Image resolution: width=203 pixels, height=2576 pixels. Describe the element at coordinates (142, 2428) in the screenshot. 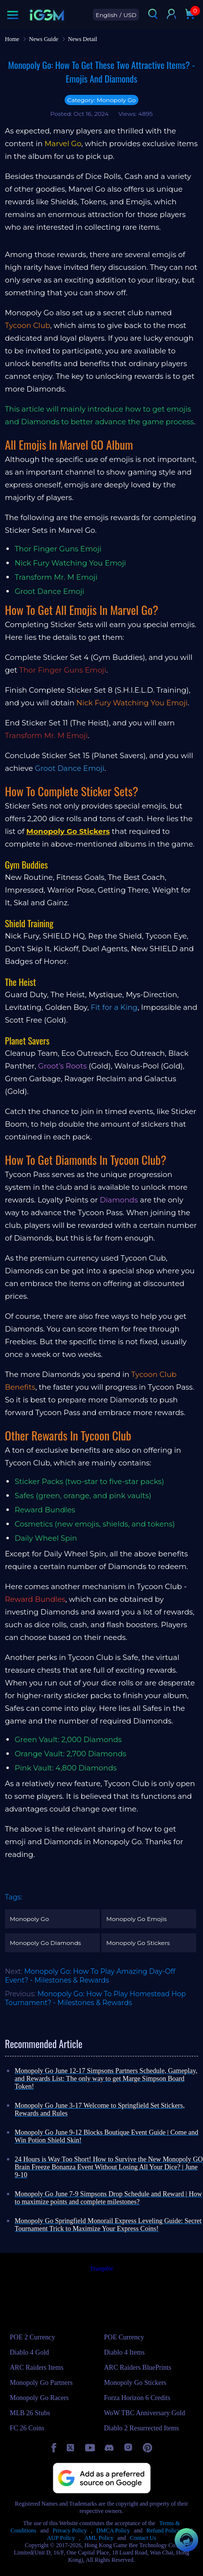

I see `Diablo 2 Resurrected Items` at that location.